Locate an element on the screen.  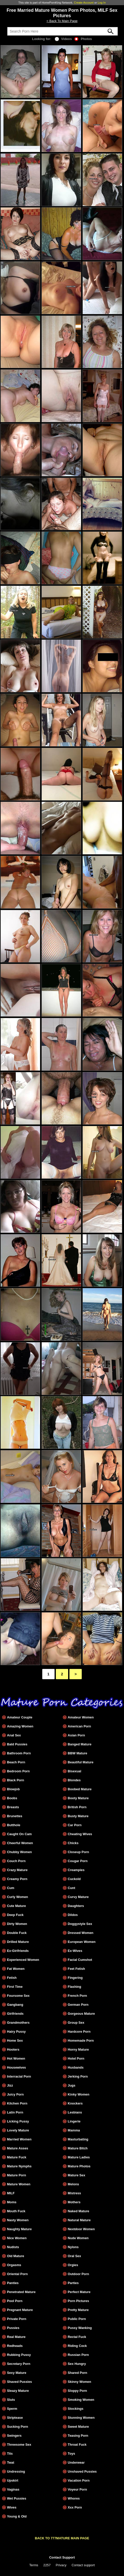
Sexy Mature is located at coordinates (16, 2373).